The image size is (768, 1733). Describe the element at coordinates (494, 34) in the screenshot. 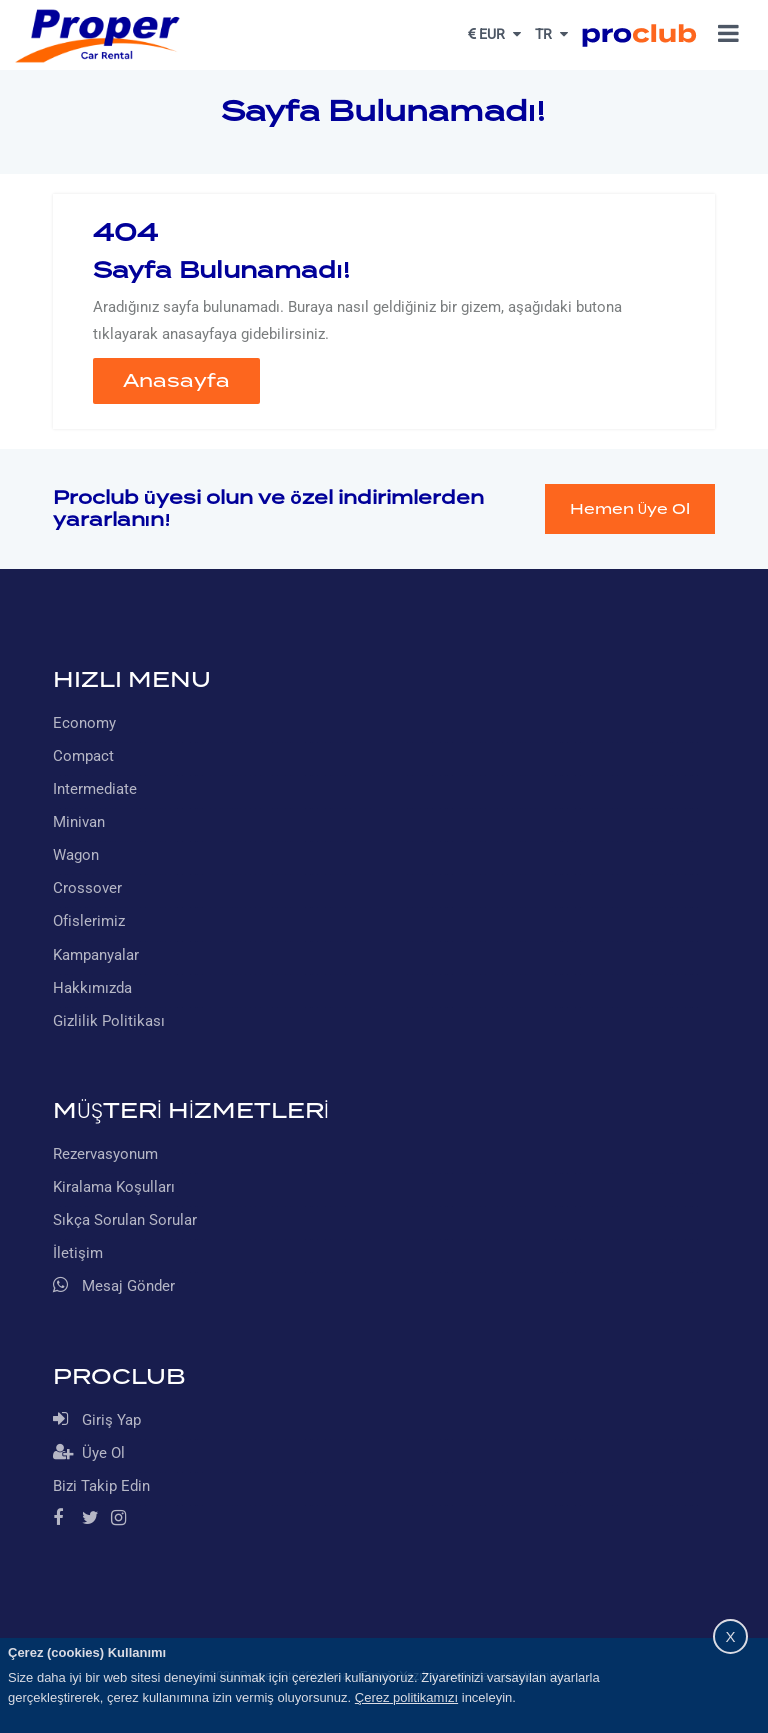

I see `EUR` at that location.